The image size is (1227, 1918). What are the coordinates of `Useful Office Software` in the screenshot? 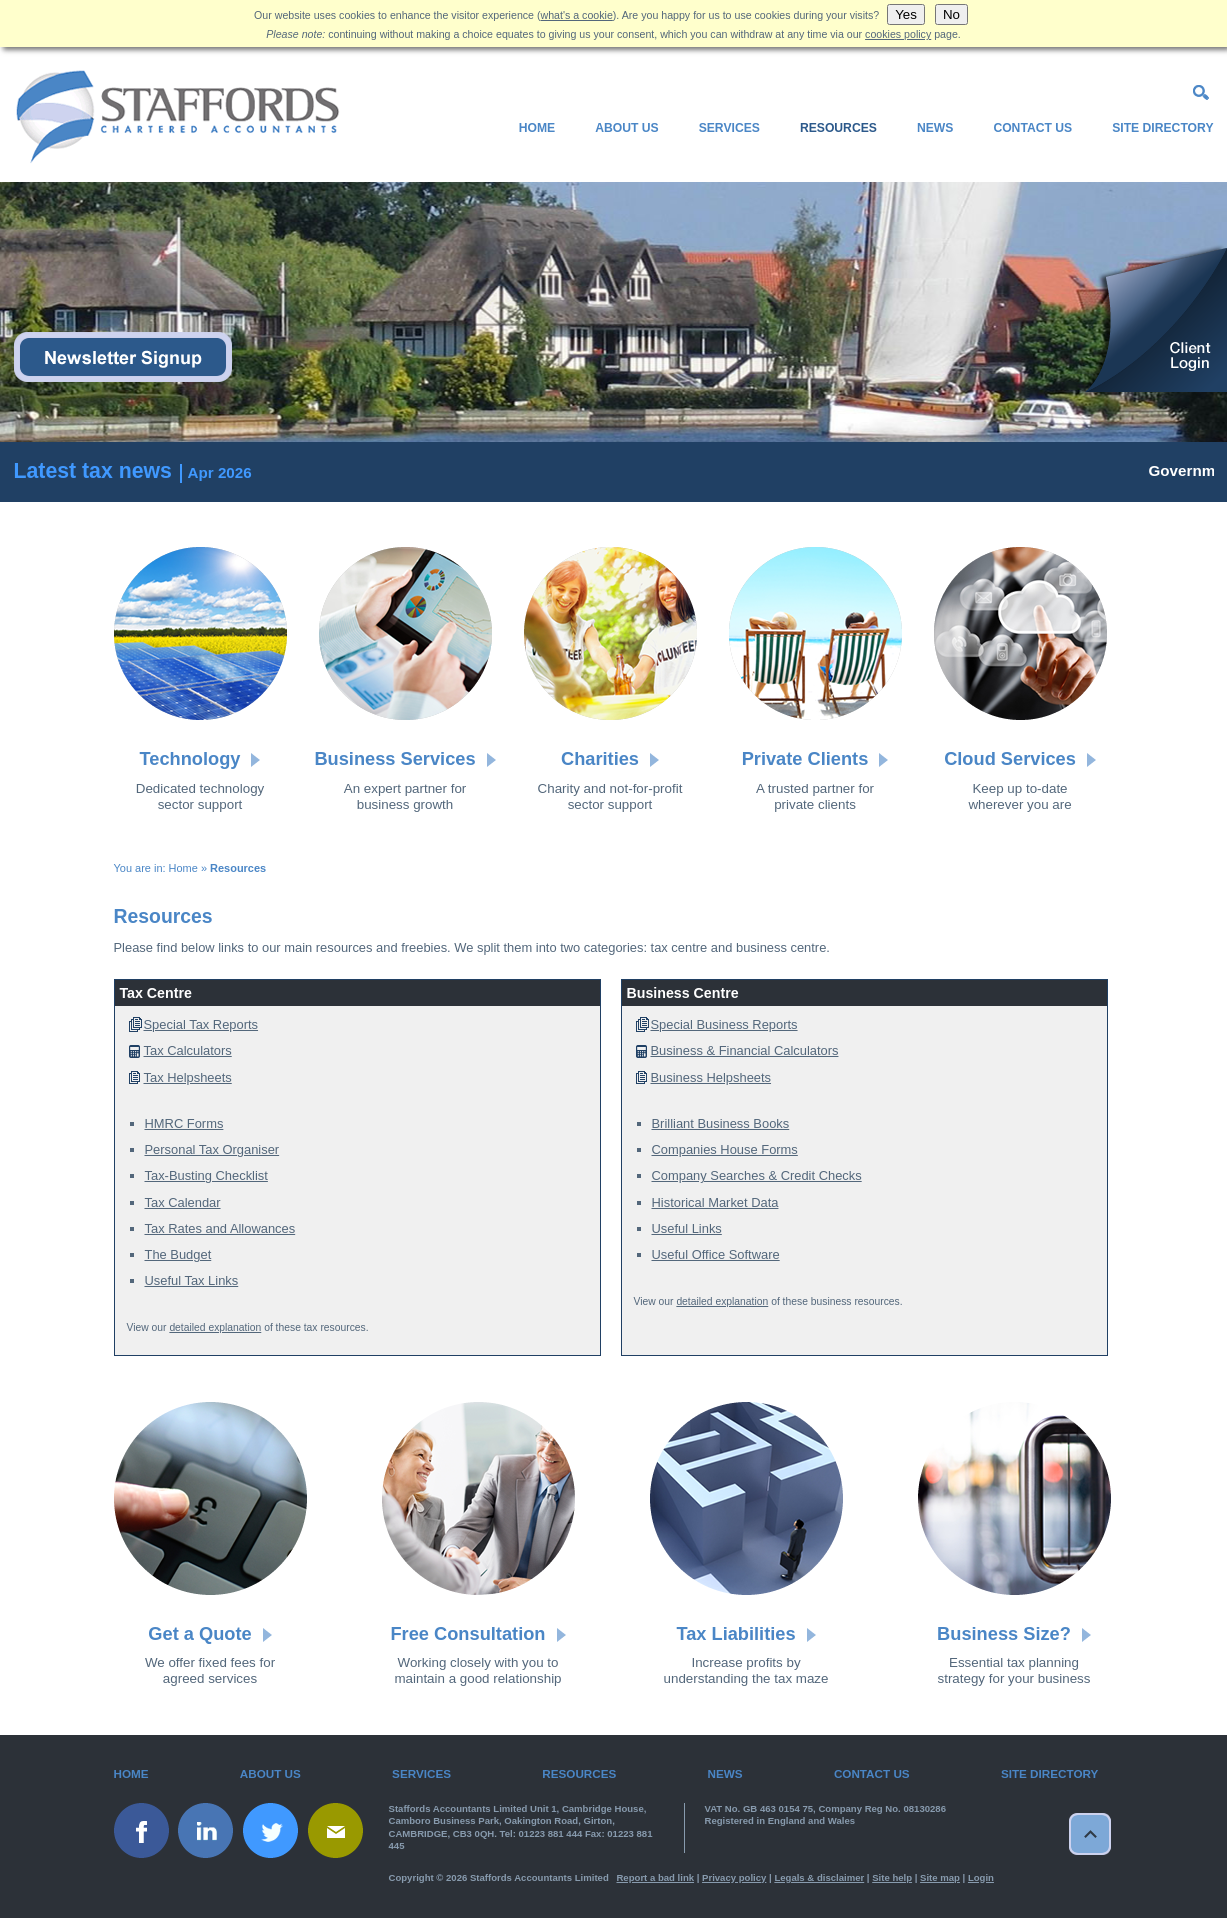 It's located at (716, 1254).